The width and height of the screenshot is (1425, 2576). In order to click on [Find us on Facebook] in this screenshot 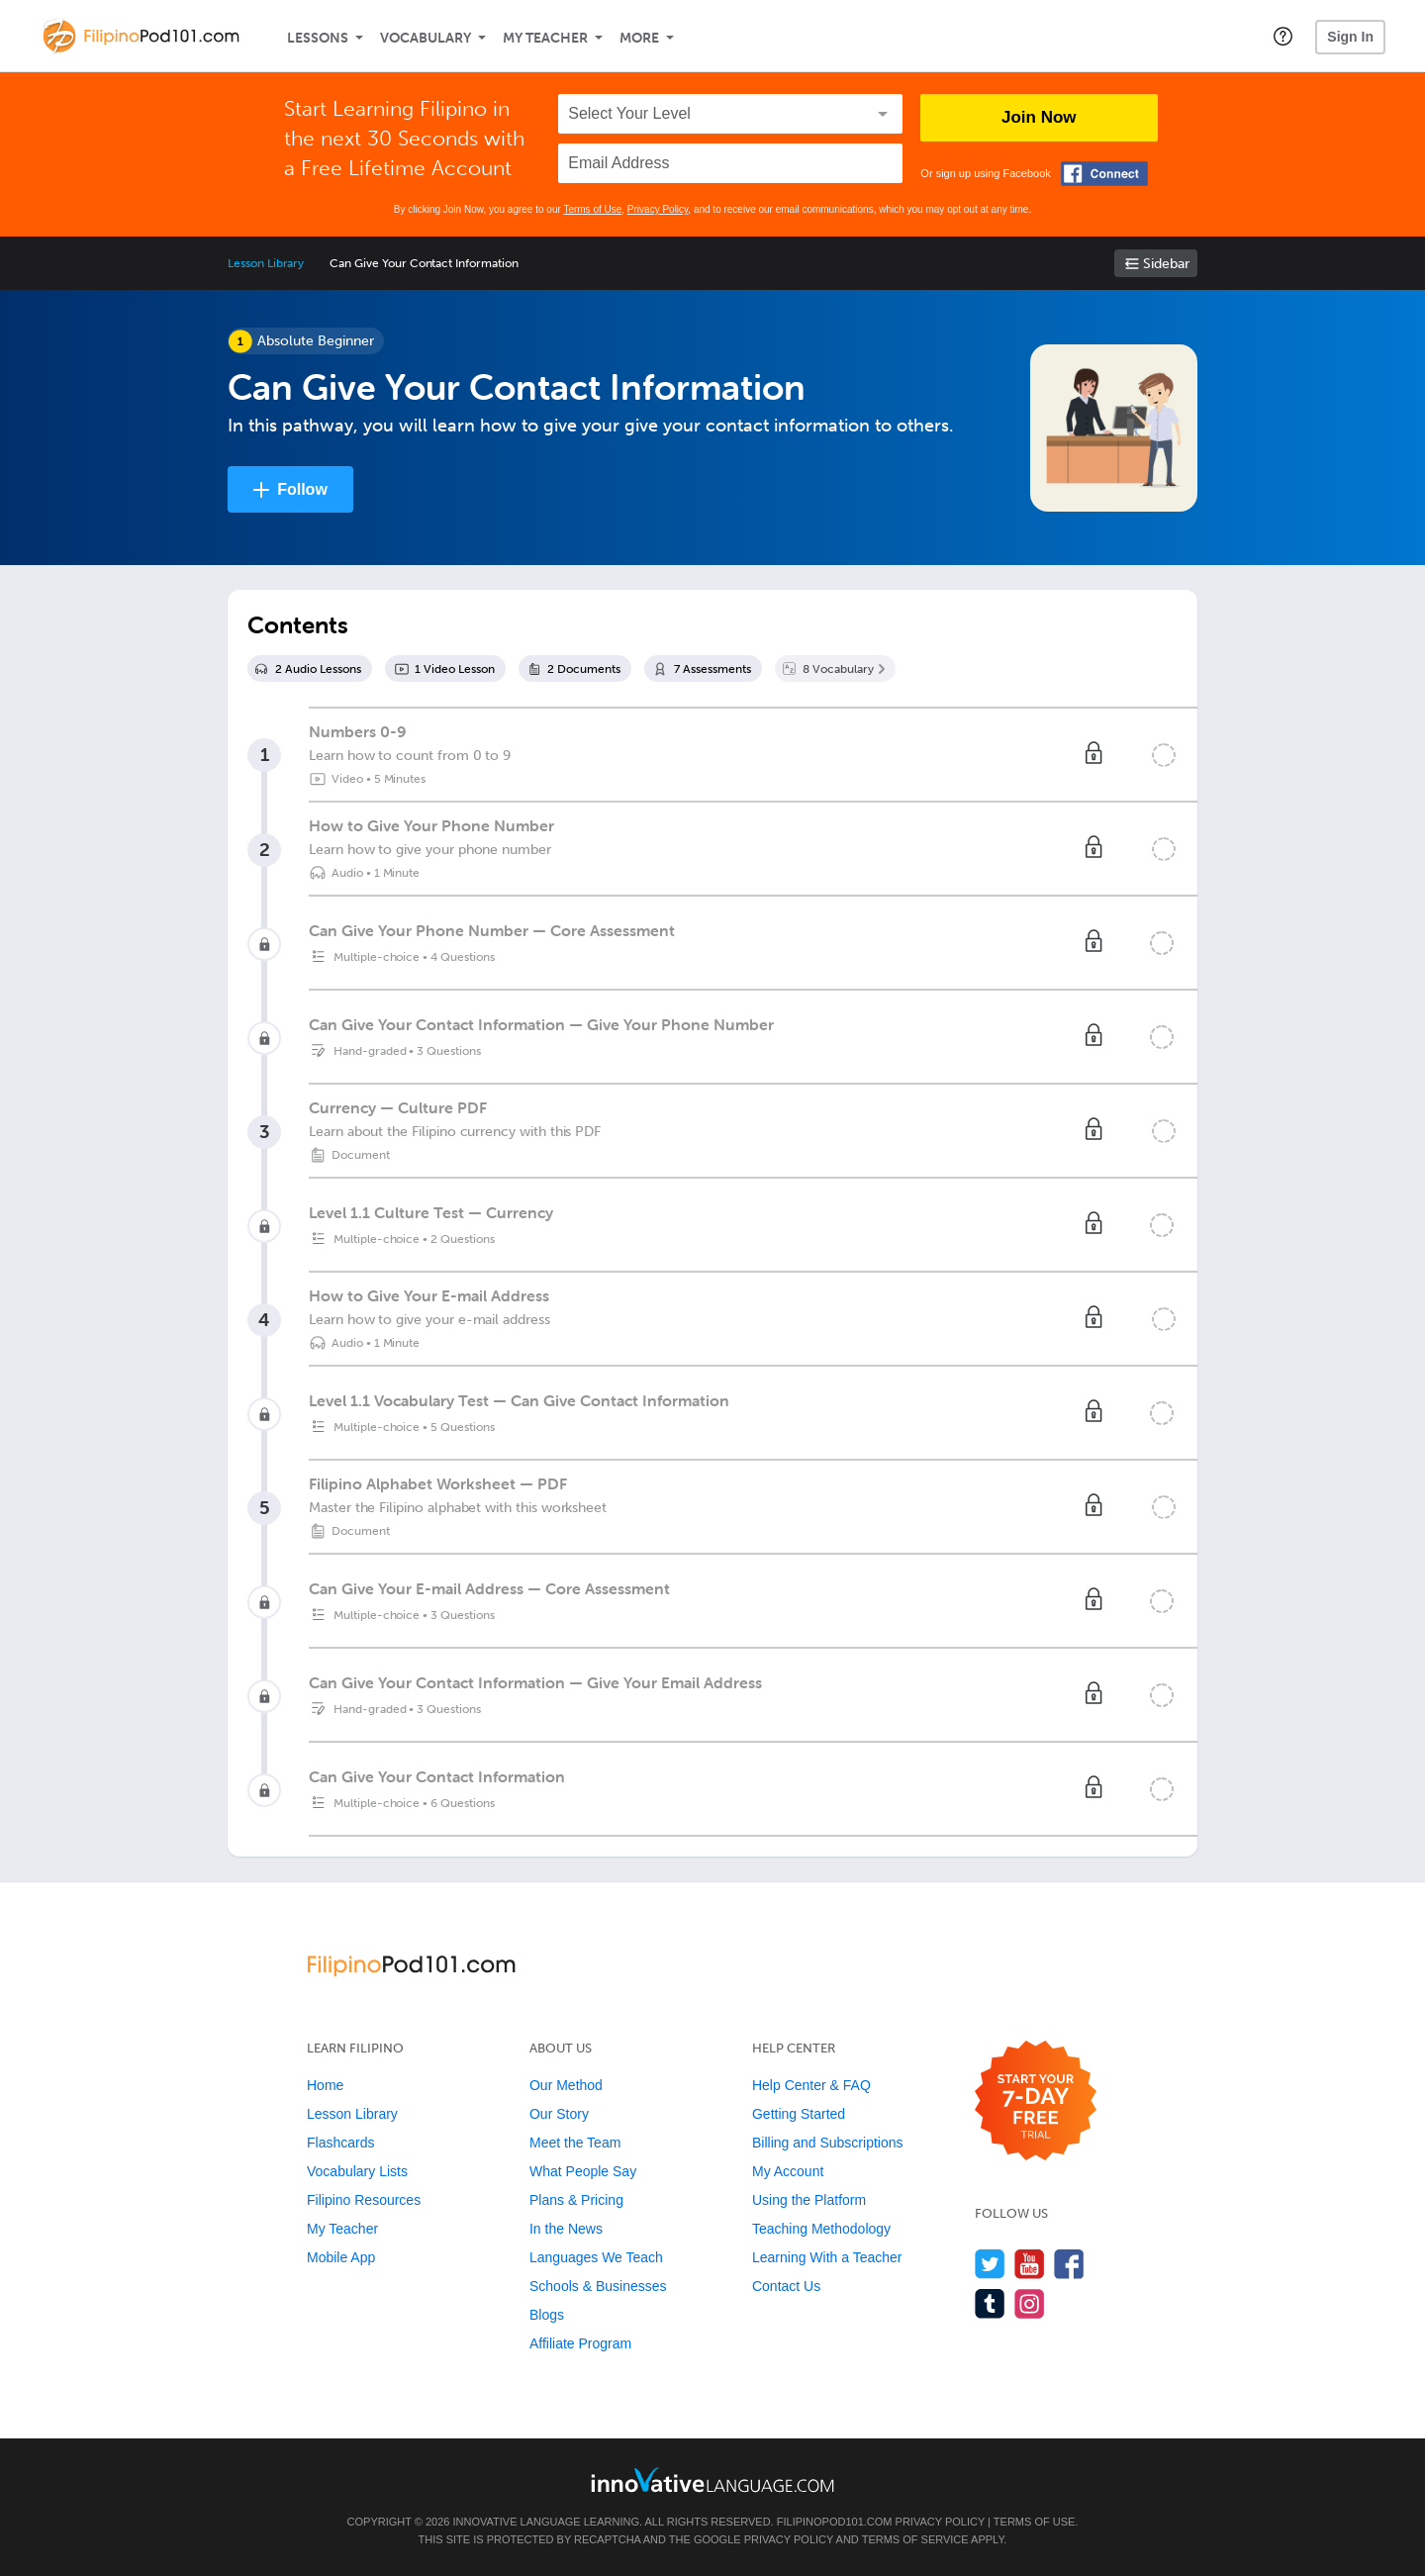, I will do `click(1069, 2263)`.